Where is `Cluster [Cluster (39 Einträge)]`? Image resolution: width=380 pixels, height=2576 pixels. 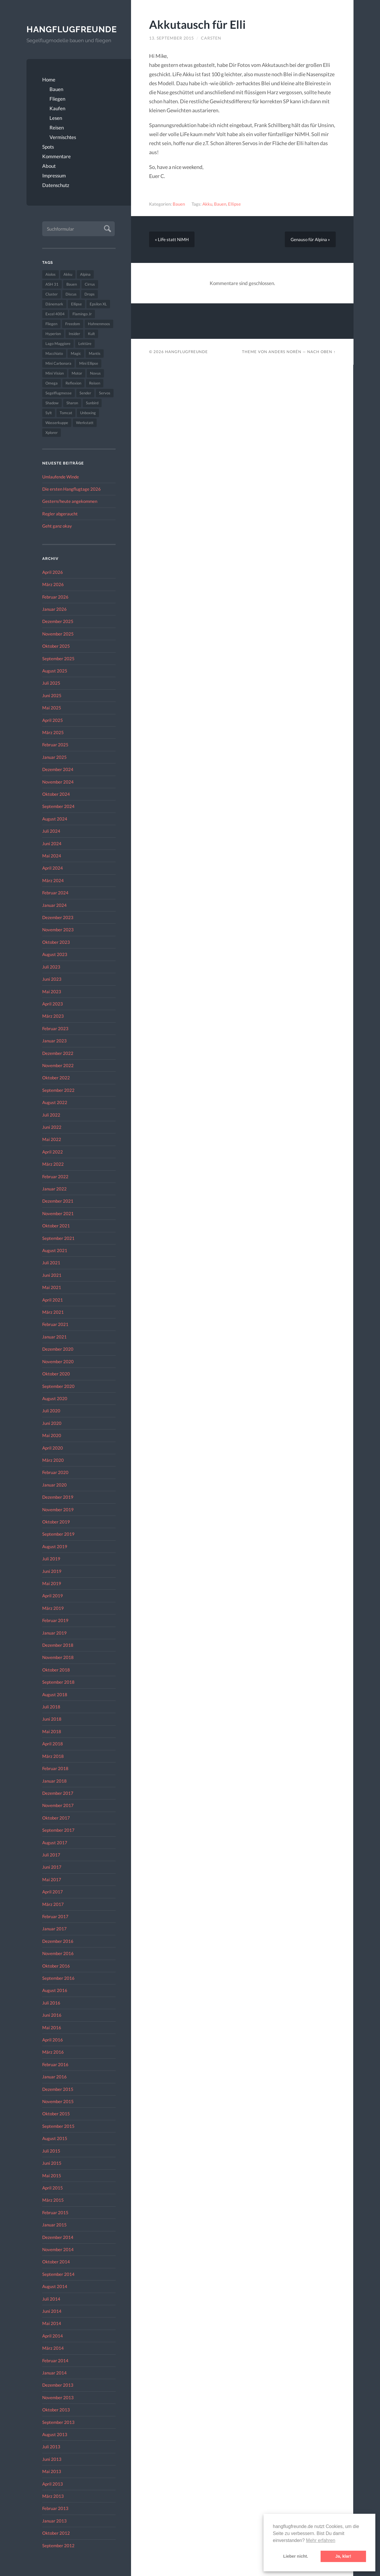
Cluster [Cluster (39 Einträge)] is located at coordinates (51, 294).